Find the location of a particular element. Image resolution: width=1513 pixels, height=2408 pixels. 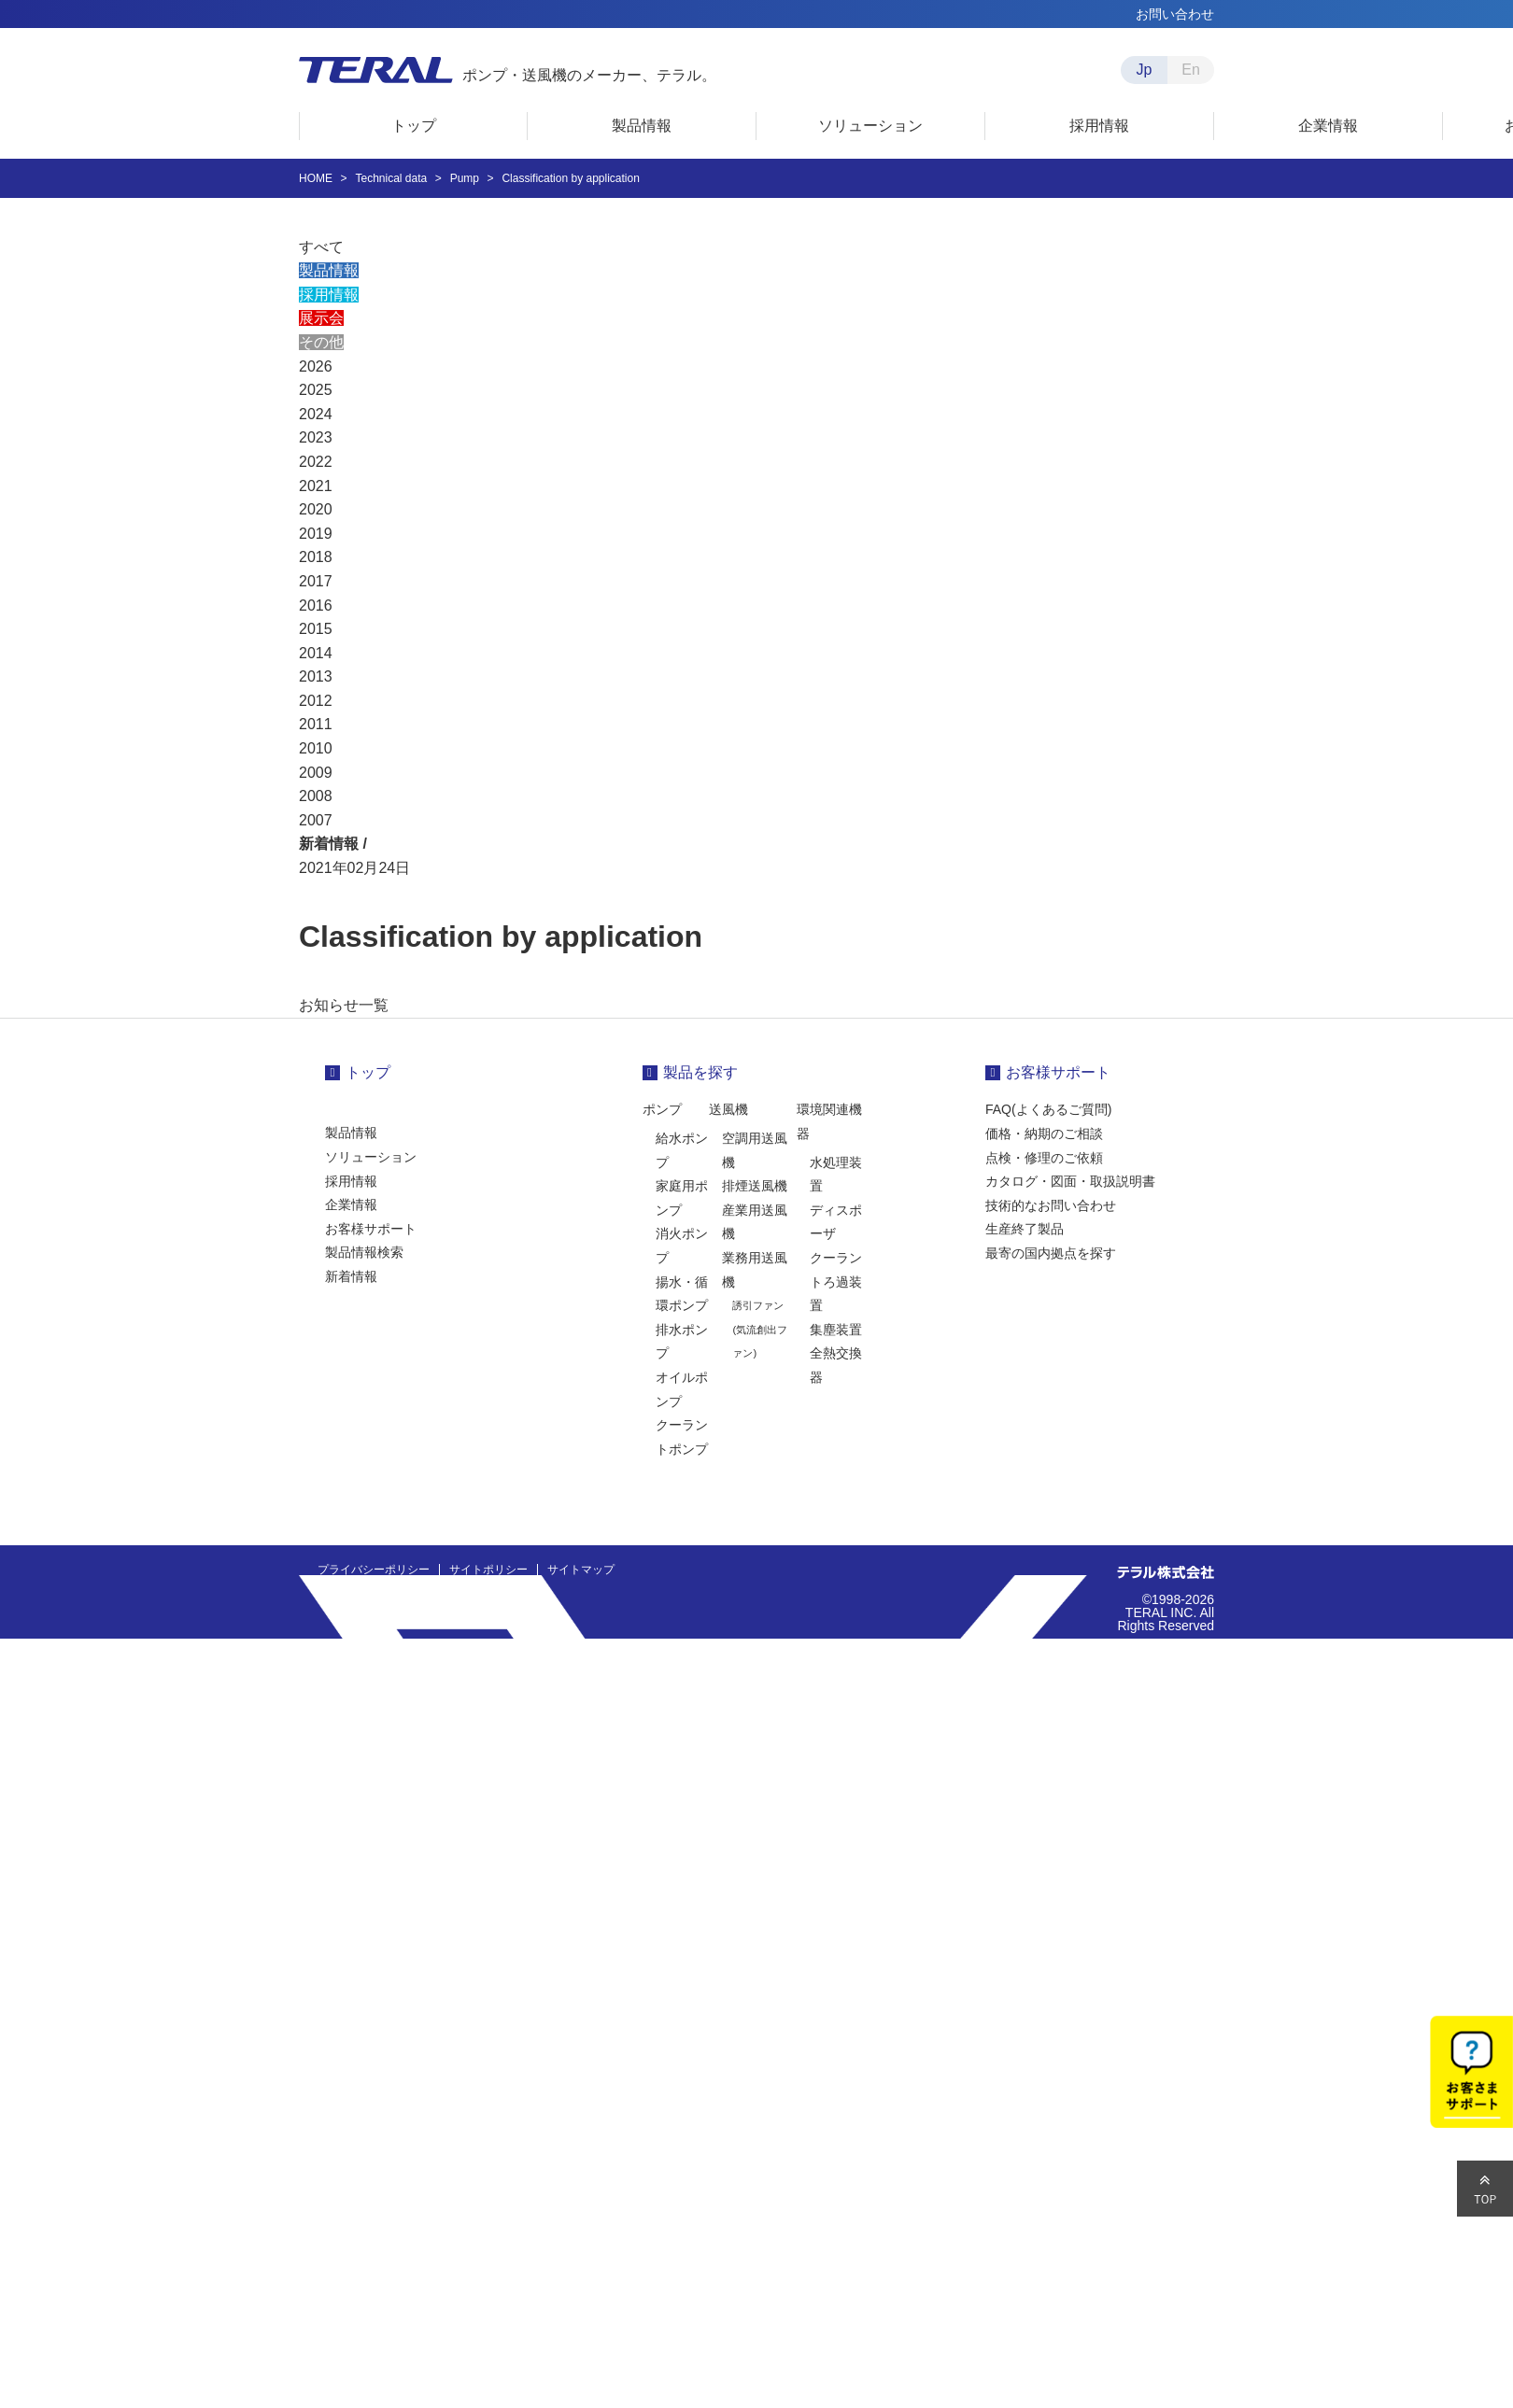

2025 is located at coordinates (315, 390).